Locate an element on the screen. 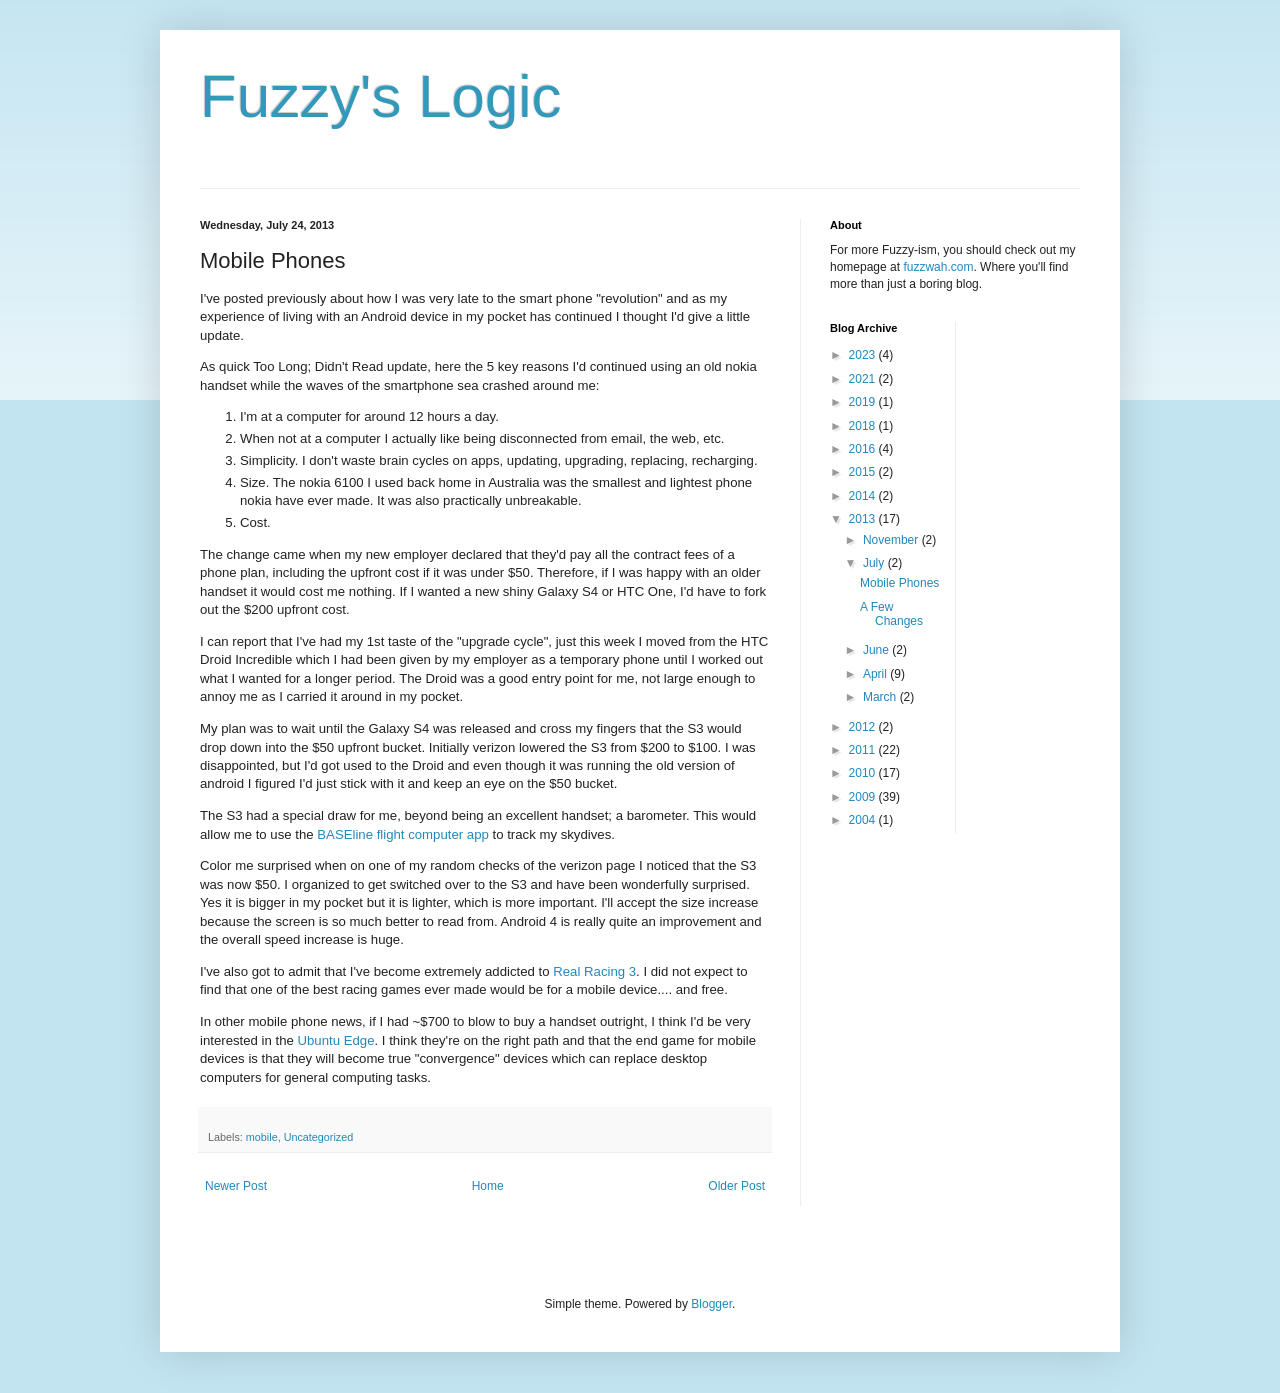 The width and height of the screenshot is (1280, 1393). 2023 is located at coordinates (864, 355).